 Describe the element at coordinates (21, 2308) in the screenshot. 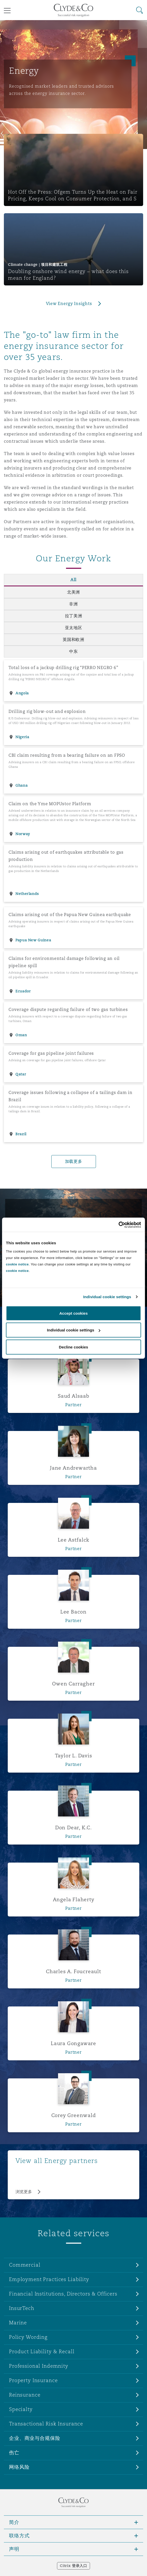

I see `InsurTech` at that location.